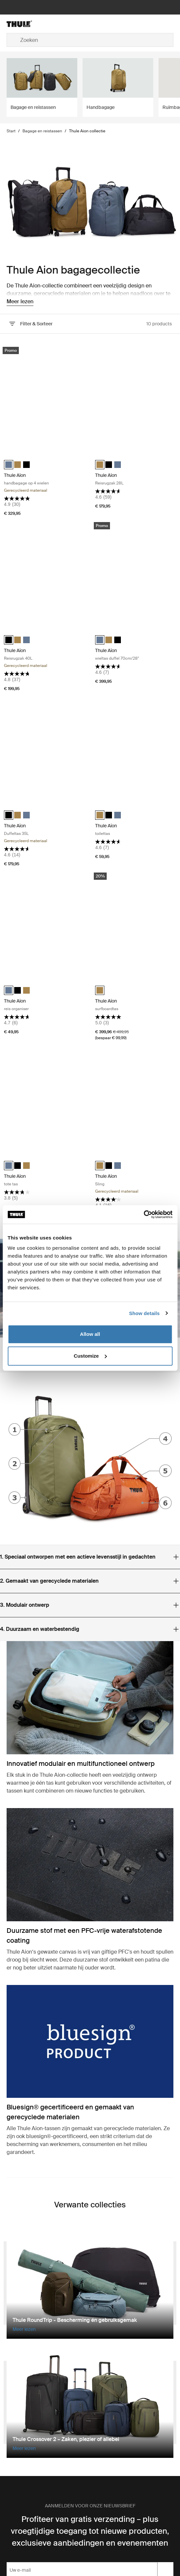 Image resolution: width=180 pixels, height=2576 pixels. Describe the element at coordinates (78, 1557) in the screenshot. I see `Speciaal ontworpen met een actieve levensstijl in gedachten` at that location.